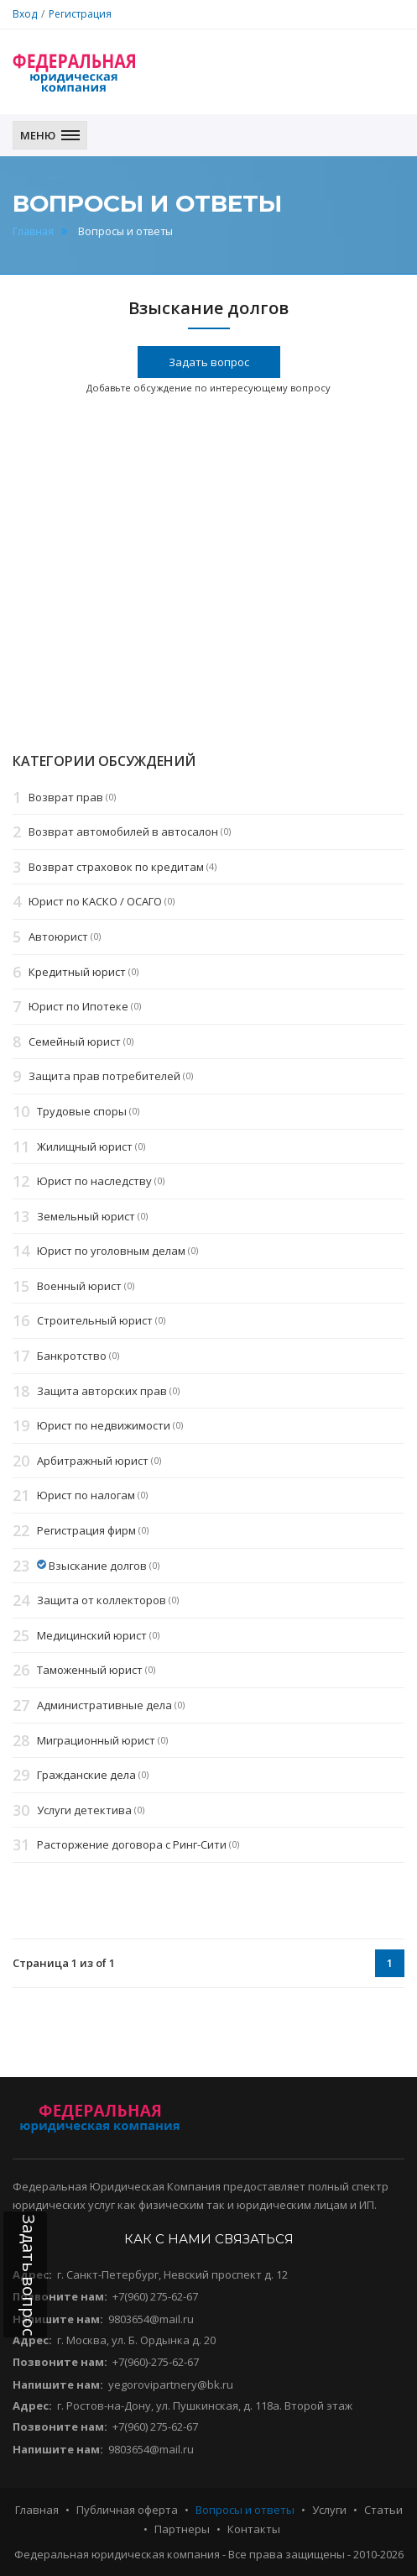 Image resolution: width=417 pixels, height=2576 pixels. I want to click on Трудовые споры, so click(82, 1111).